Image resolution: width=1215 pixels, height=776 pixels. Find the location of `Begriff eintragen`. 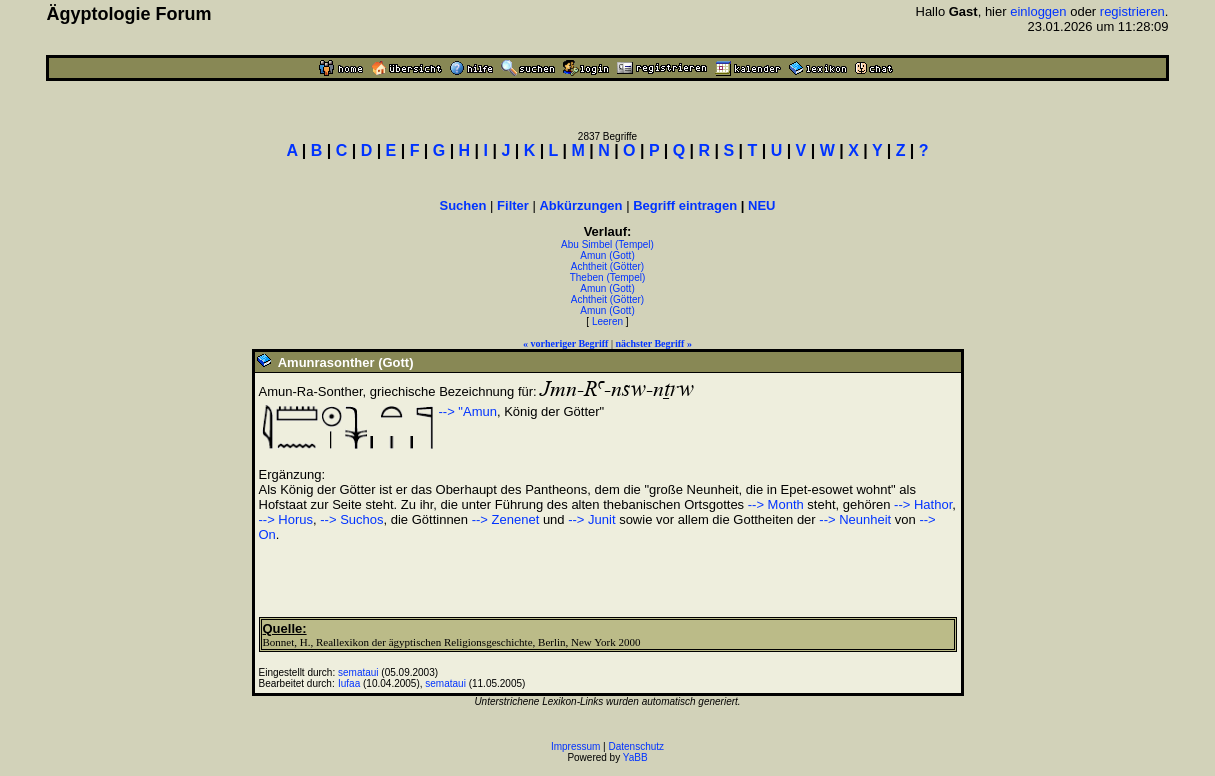

Begriff eintragen is located at coordinates (685, 205).